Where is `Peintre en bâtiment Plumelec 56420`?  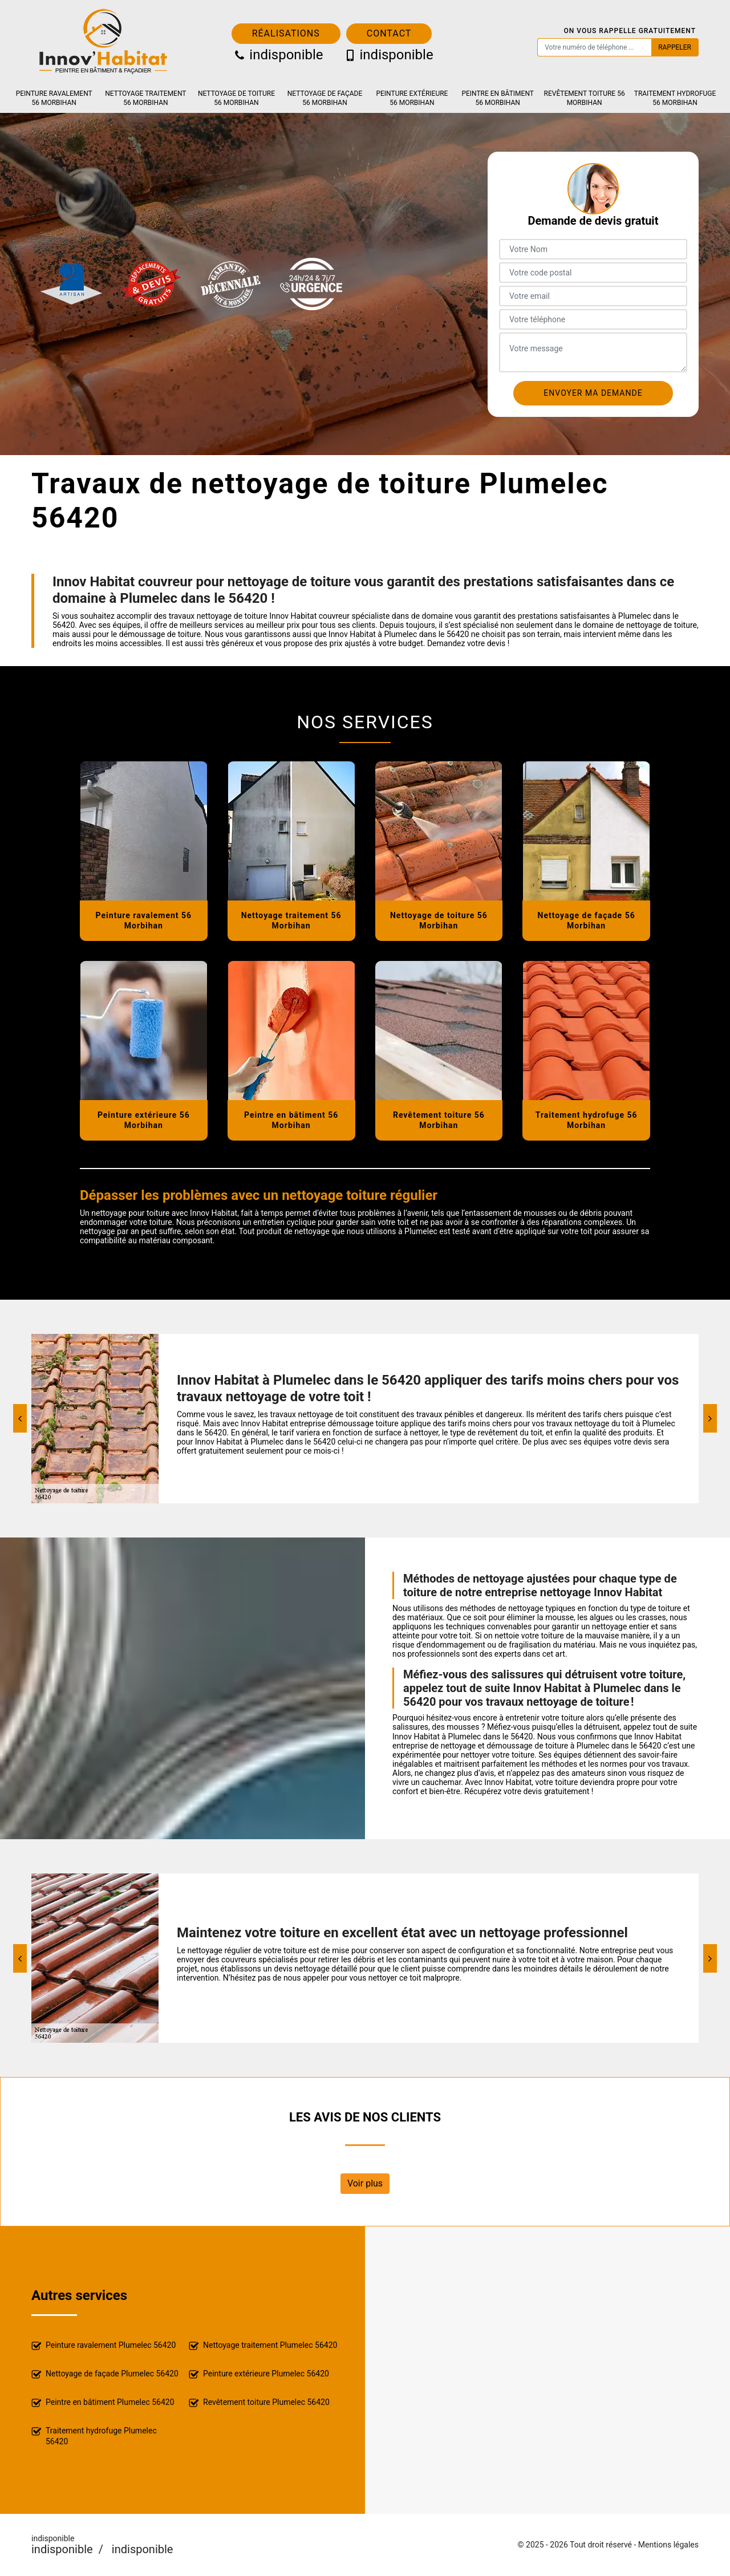
Peintre en bâtiment Plumelec 56420 is located at coordinates (103, 2402).